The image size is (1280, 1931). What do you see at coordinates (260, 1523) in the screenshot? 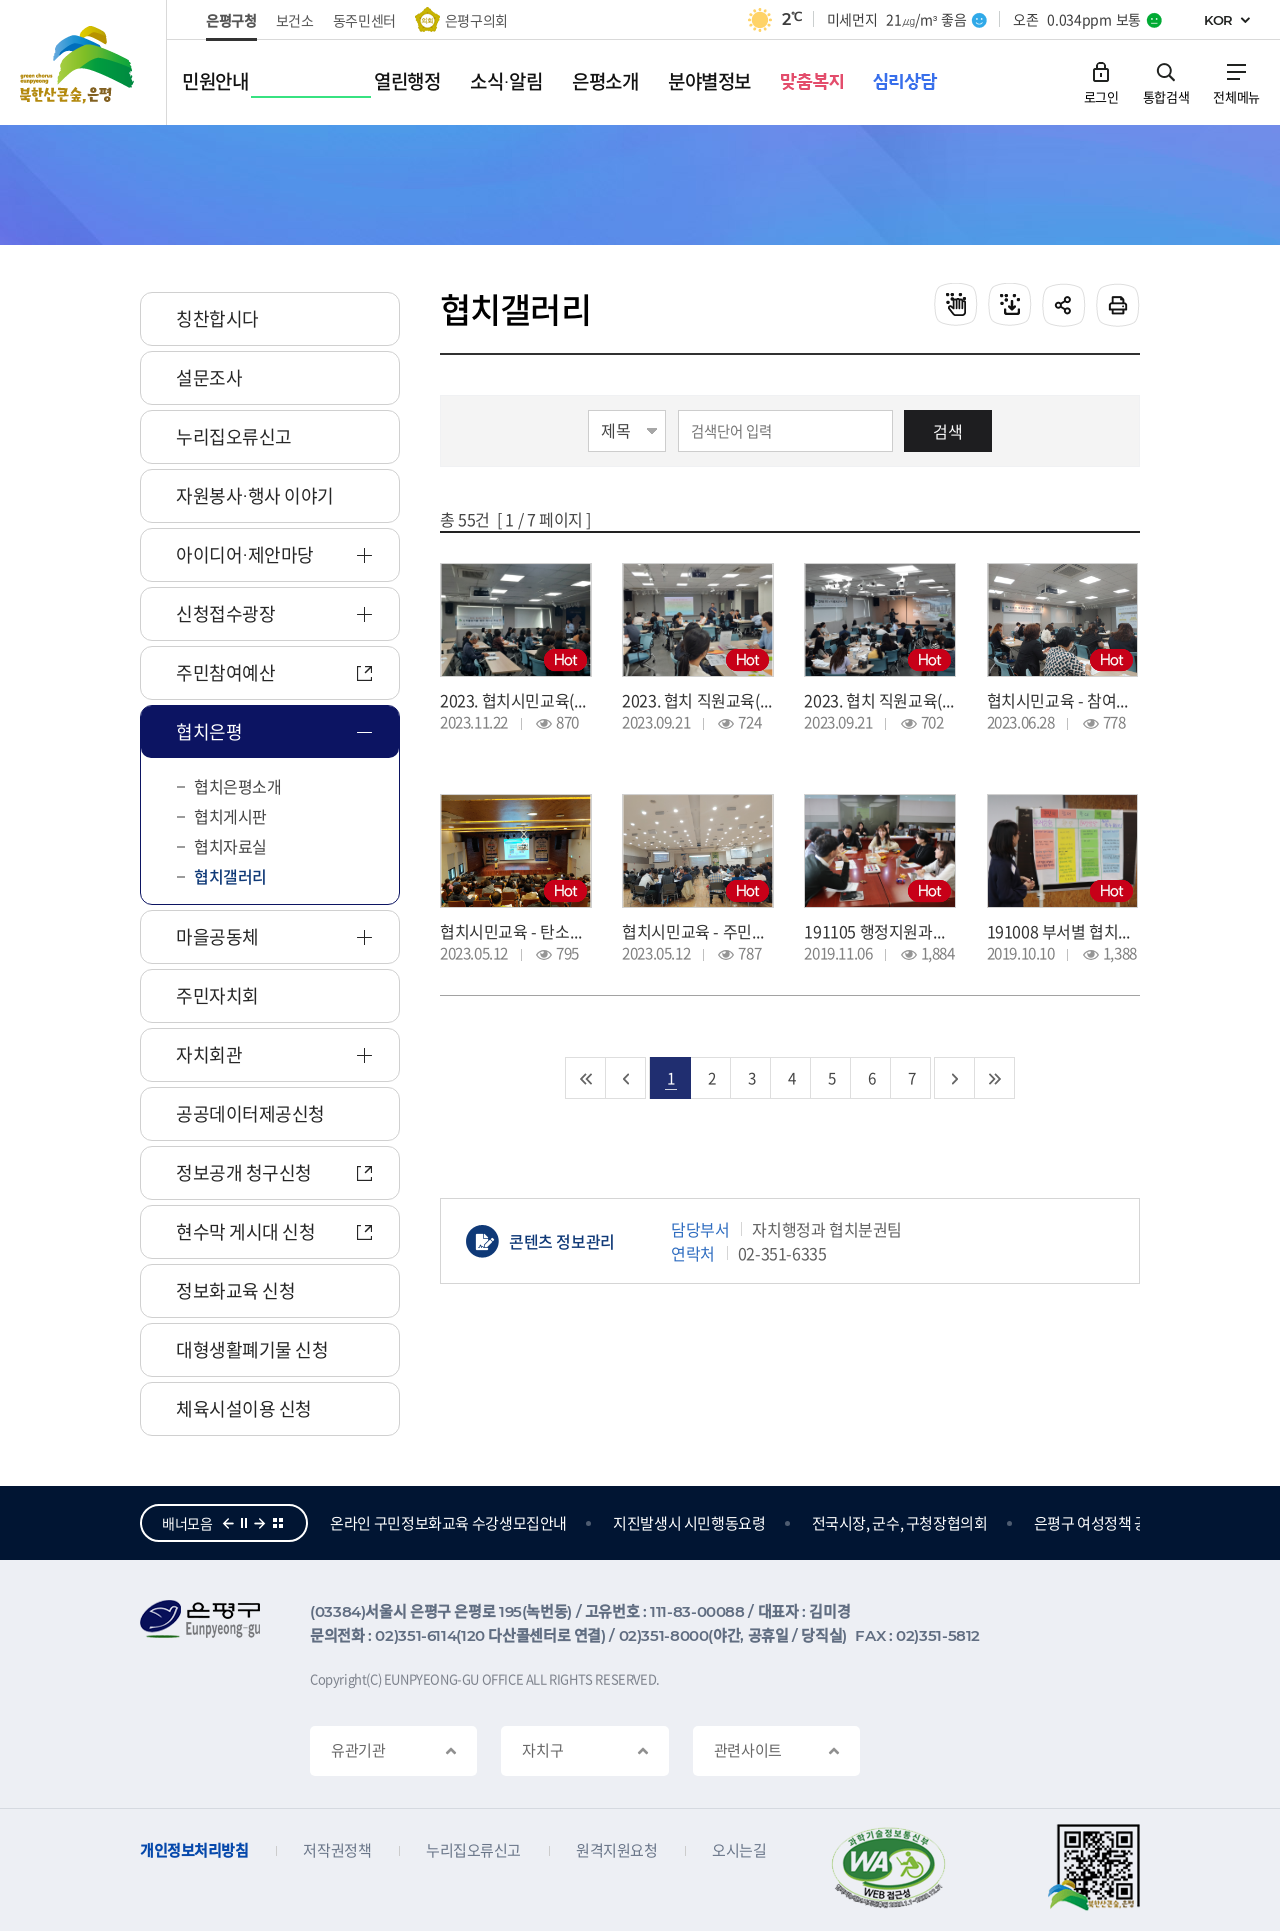
I see `다음` at bounding box center [260, 1523].